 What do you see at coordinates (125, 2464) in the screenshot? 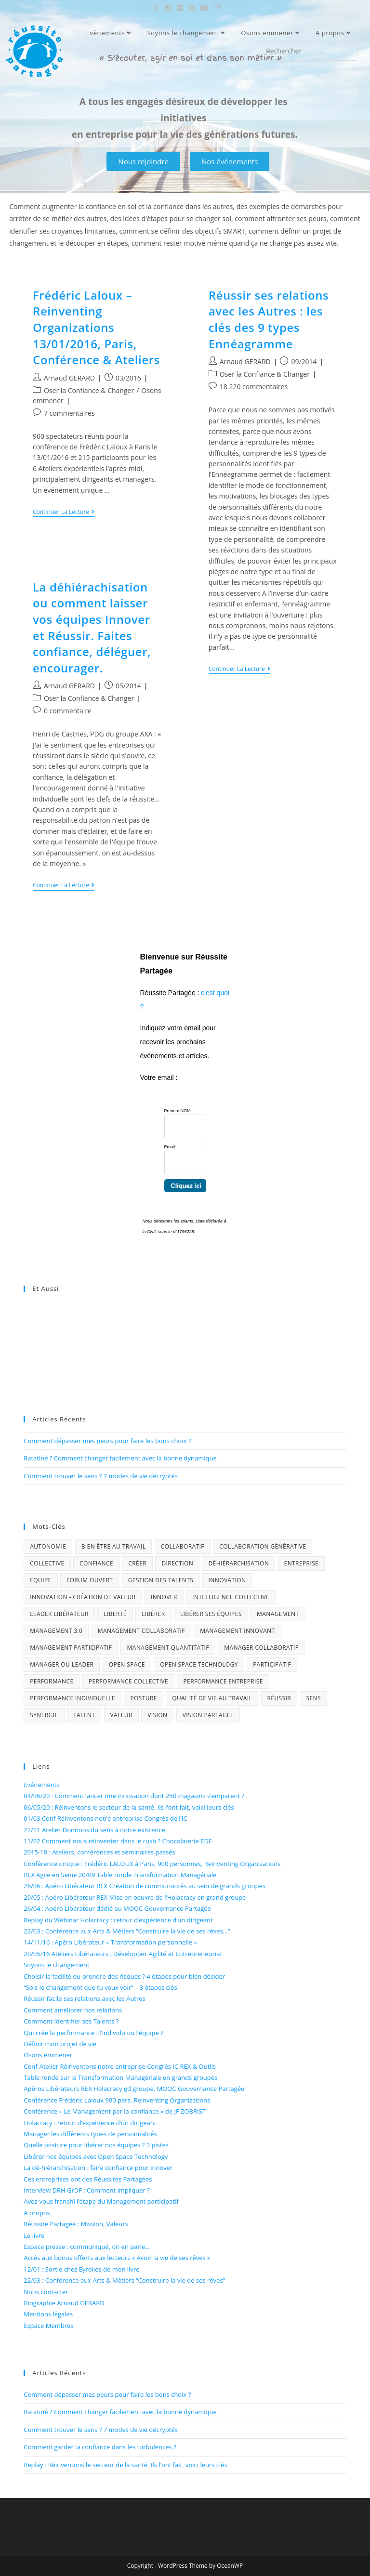
I see `Replay : Réinventons le secteur de la santé. Ils l’ont fait, voici leurs clés` at bounding box center [125, 2464].